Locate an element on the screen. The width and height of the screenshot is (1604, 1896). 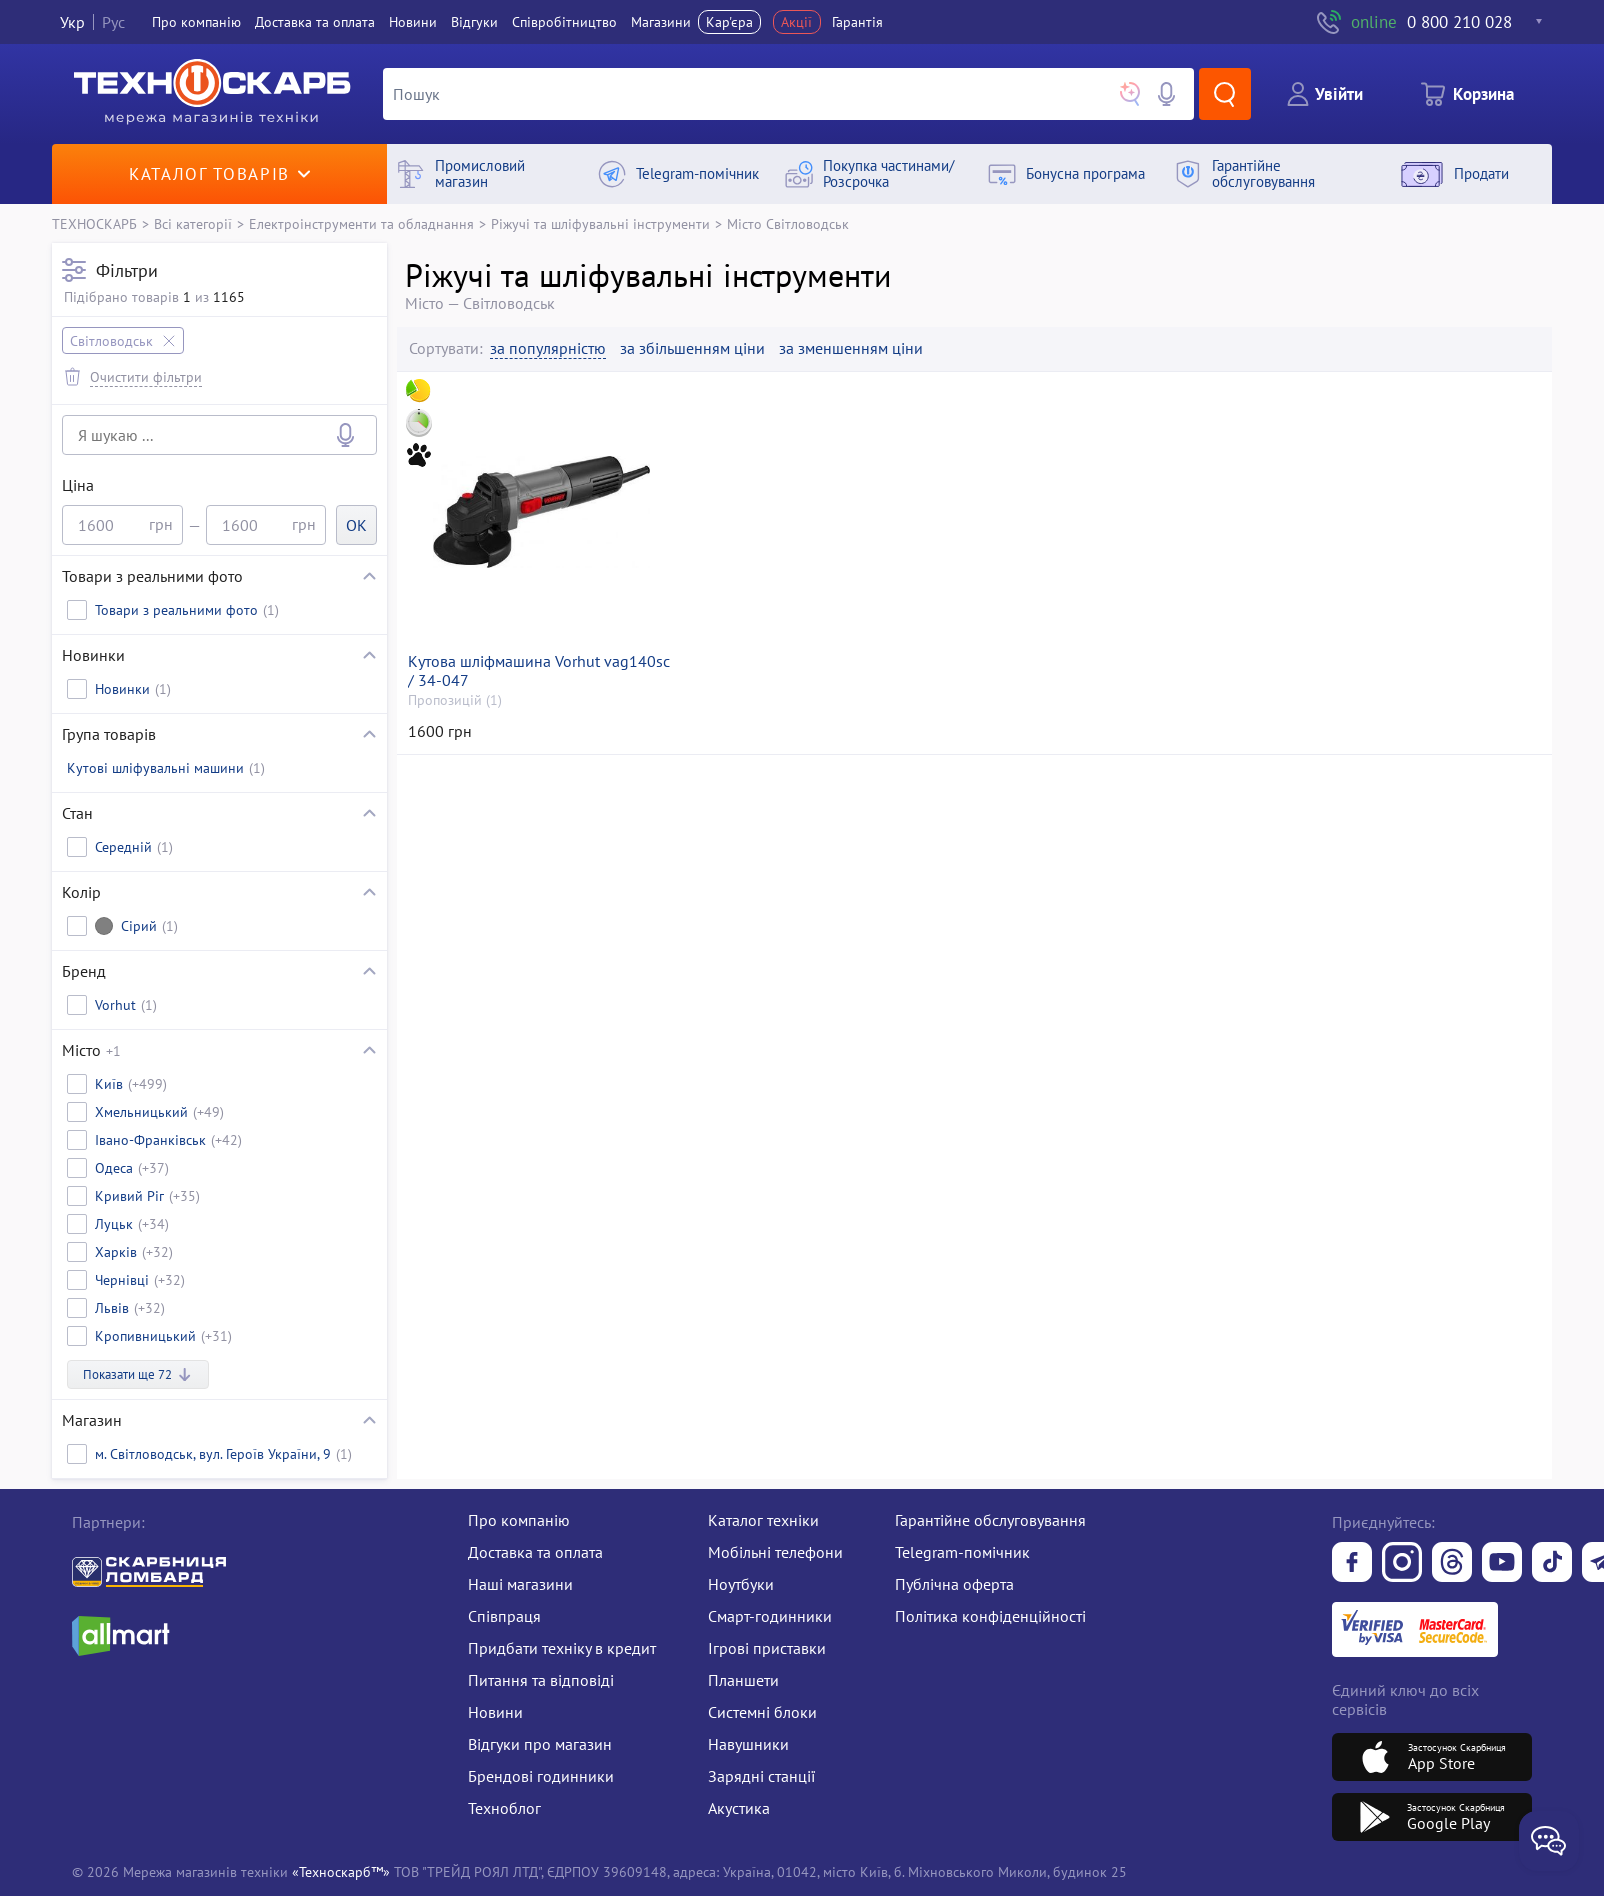
Рус is located at coordinates (113, 22).